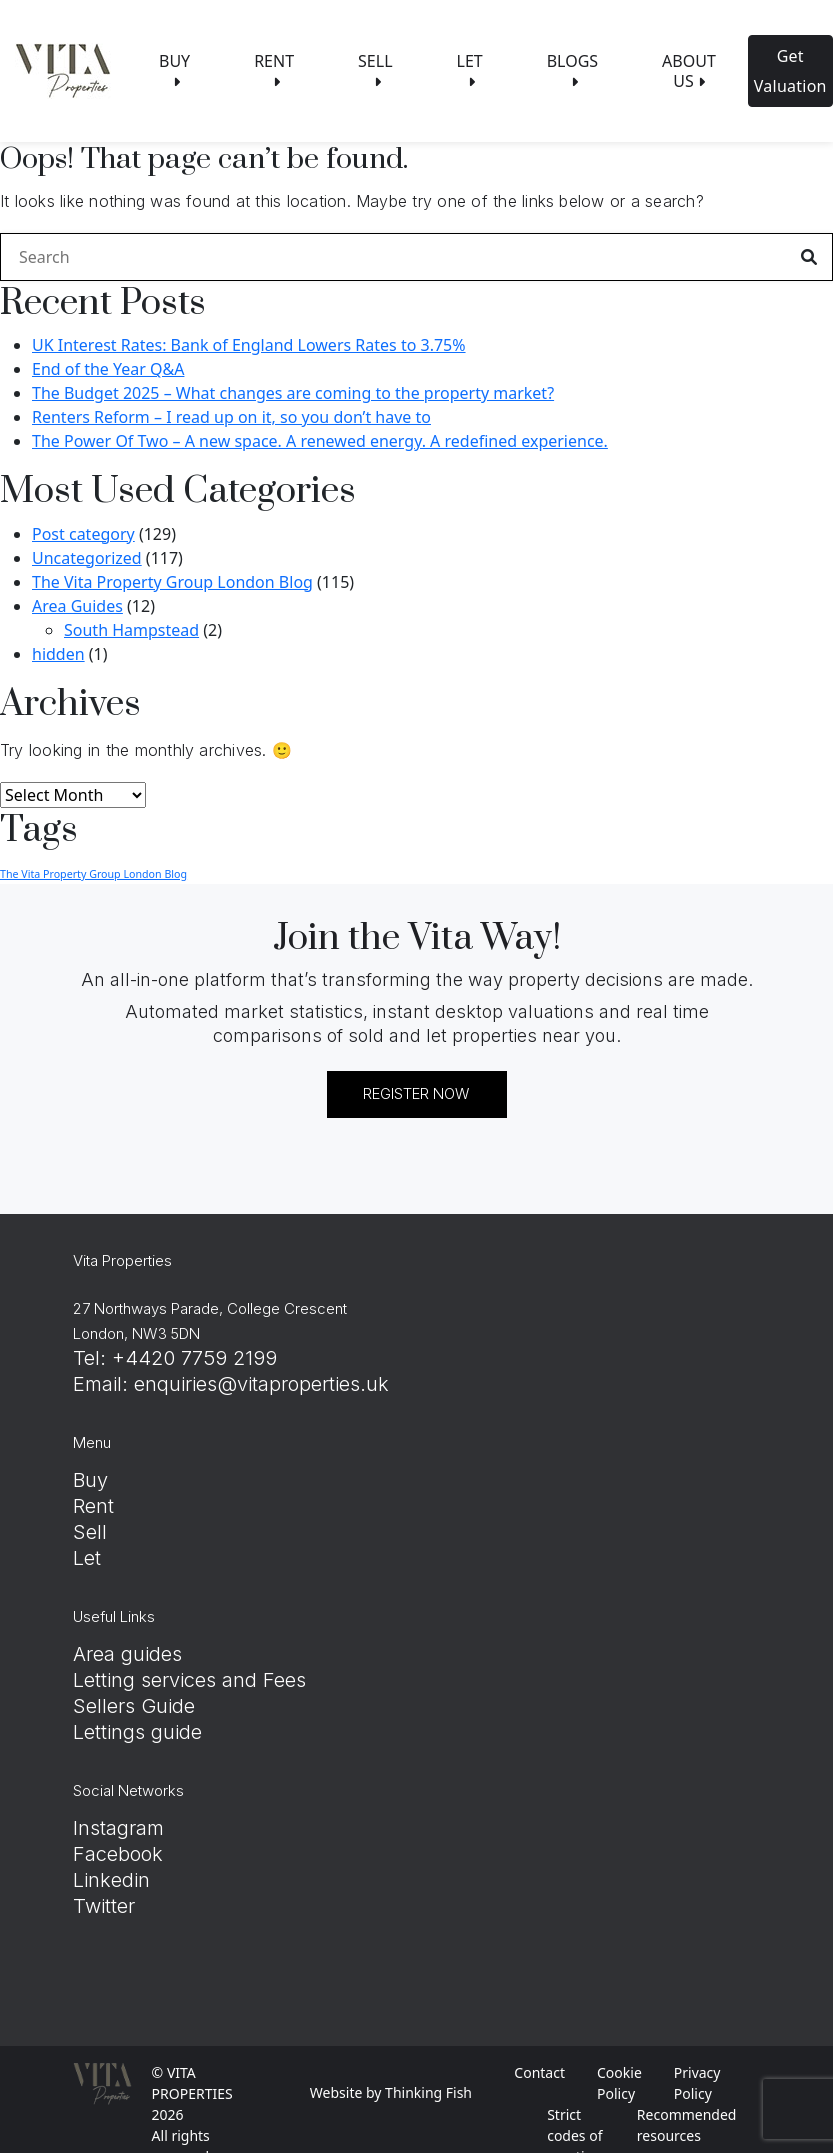  What do you see at coordinates (320, 441) in the screenshot?
I see `The Power Of Two – A new space. A renewed energy. A redefined experience.` at bounding box center [320, 441].